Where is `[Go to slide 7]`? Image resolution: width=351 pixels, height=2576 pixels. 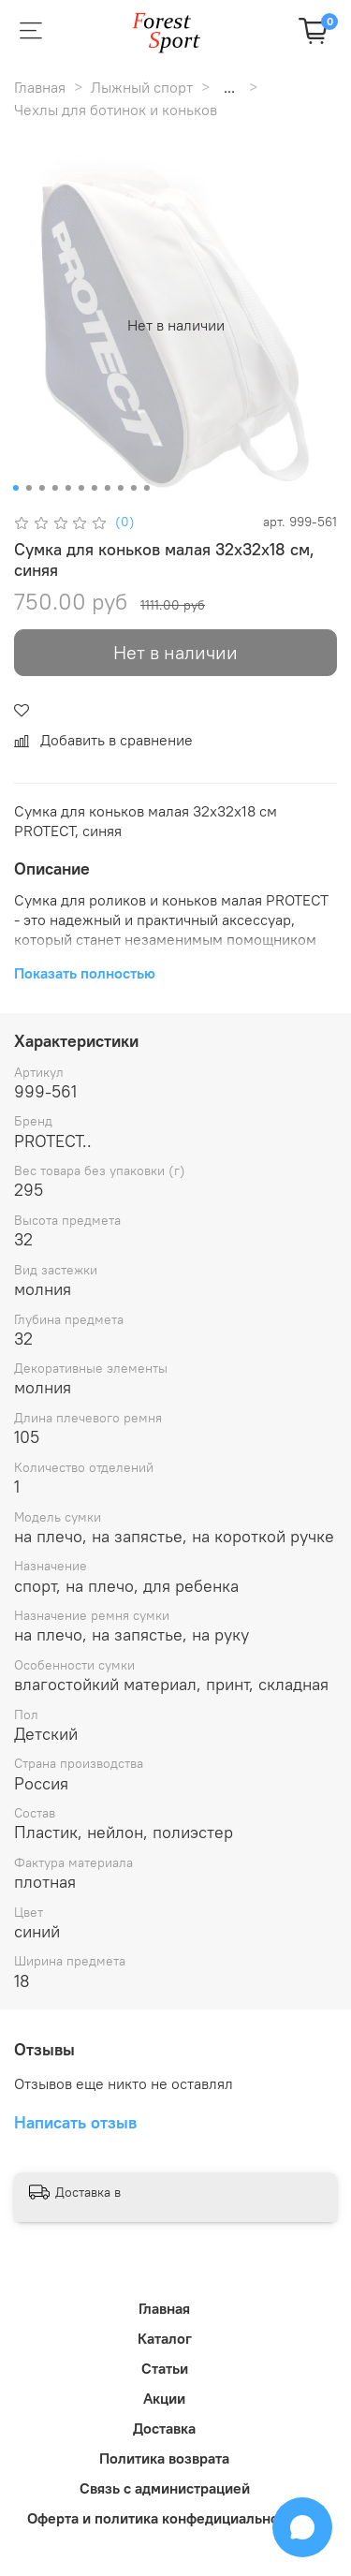
[Go to slide 7] is located at coordinates (93, 488).